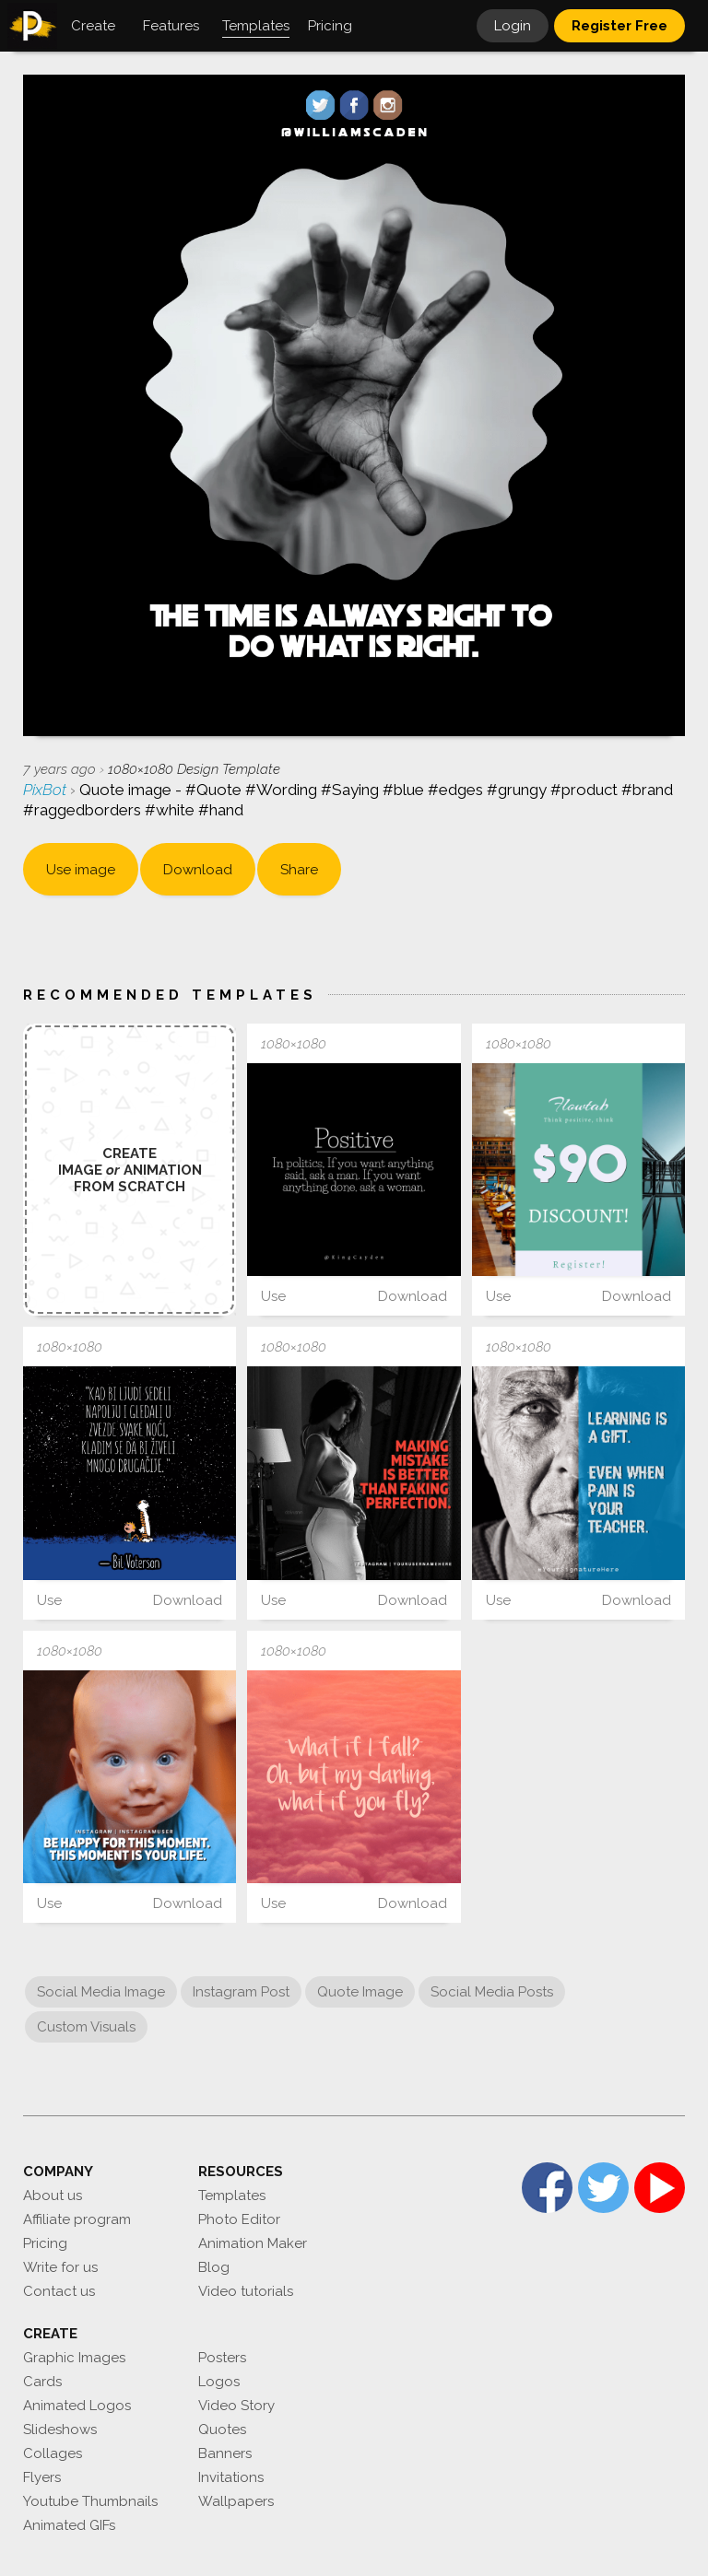 Image resolution: width=708 pixels, height=2576 pixels. What do you see at coordinates (86, 2027) in the screenshot?
I see `Custom Visuals` at bounding box center [86, 2027].